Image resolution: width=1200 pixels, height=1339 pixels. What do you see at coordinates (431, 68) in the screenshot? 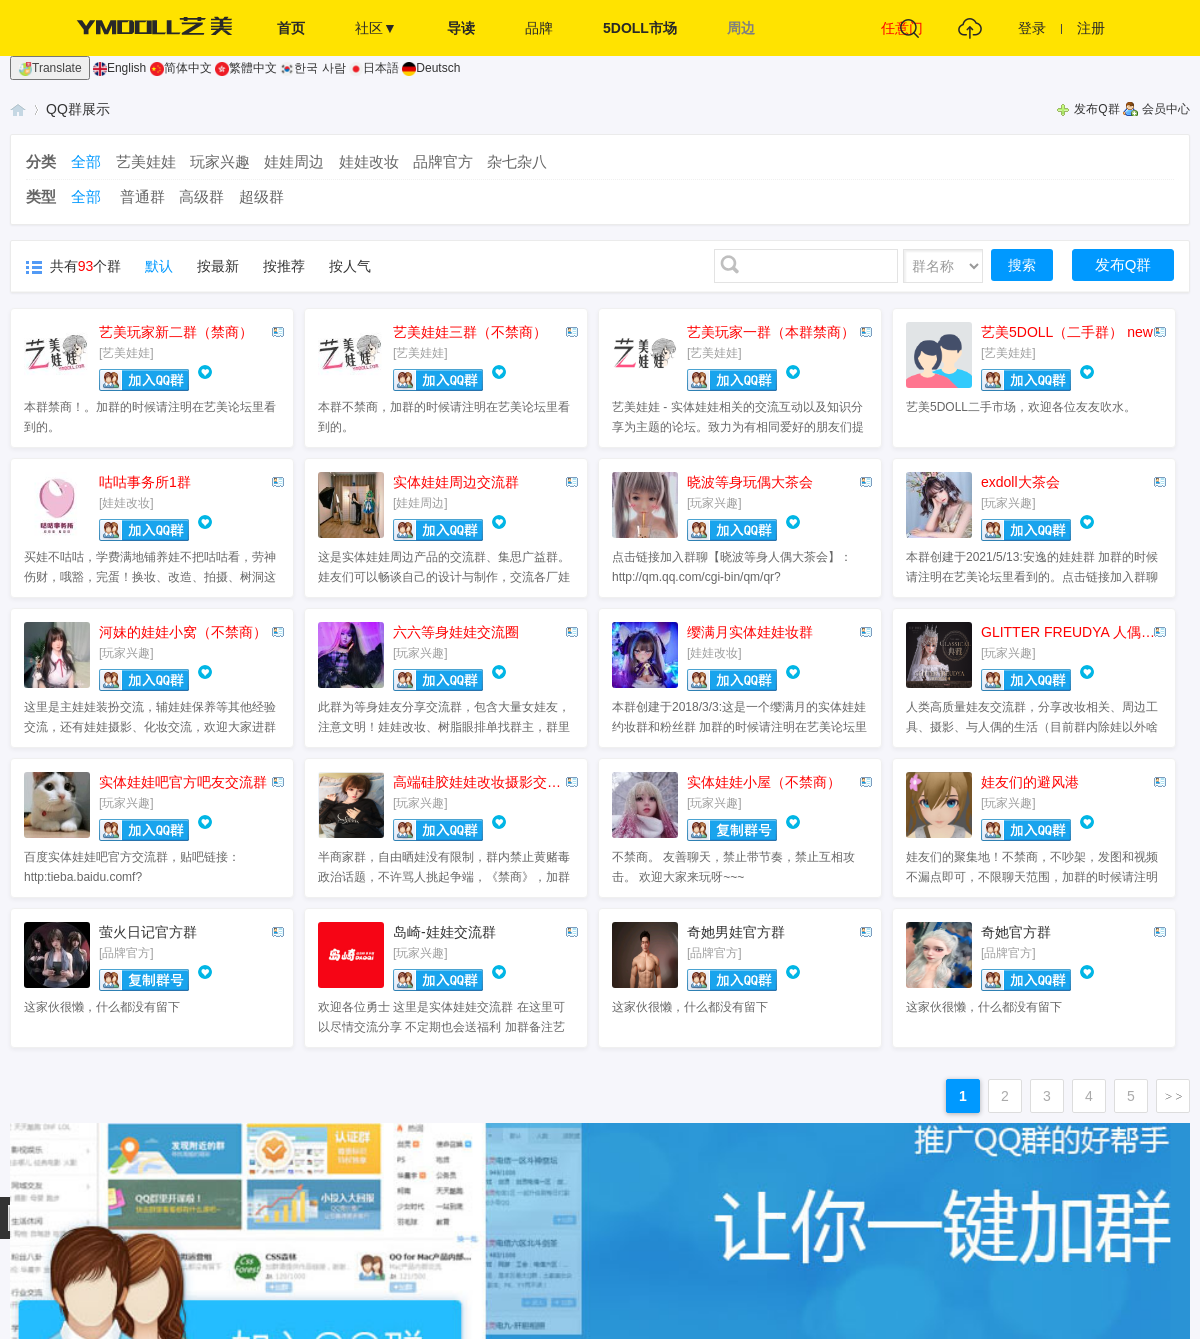
I see `Deutsch` at bounding box center [431, 68].